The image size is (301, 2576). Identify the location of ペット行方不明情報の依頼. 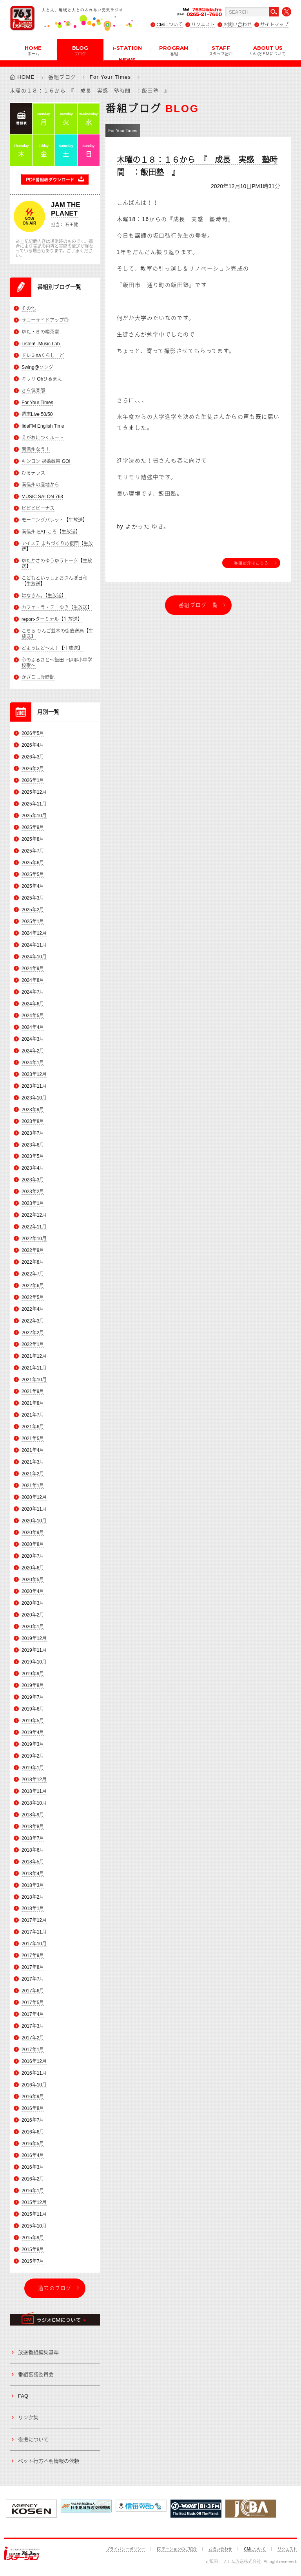
(48, 2461).